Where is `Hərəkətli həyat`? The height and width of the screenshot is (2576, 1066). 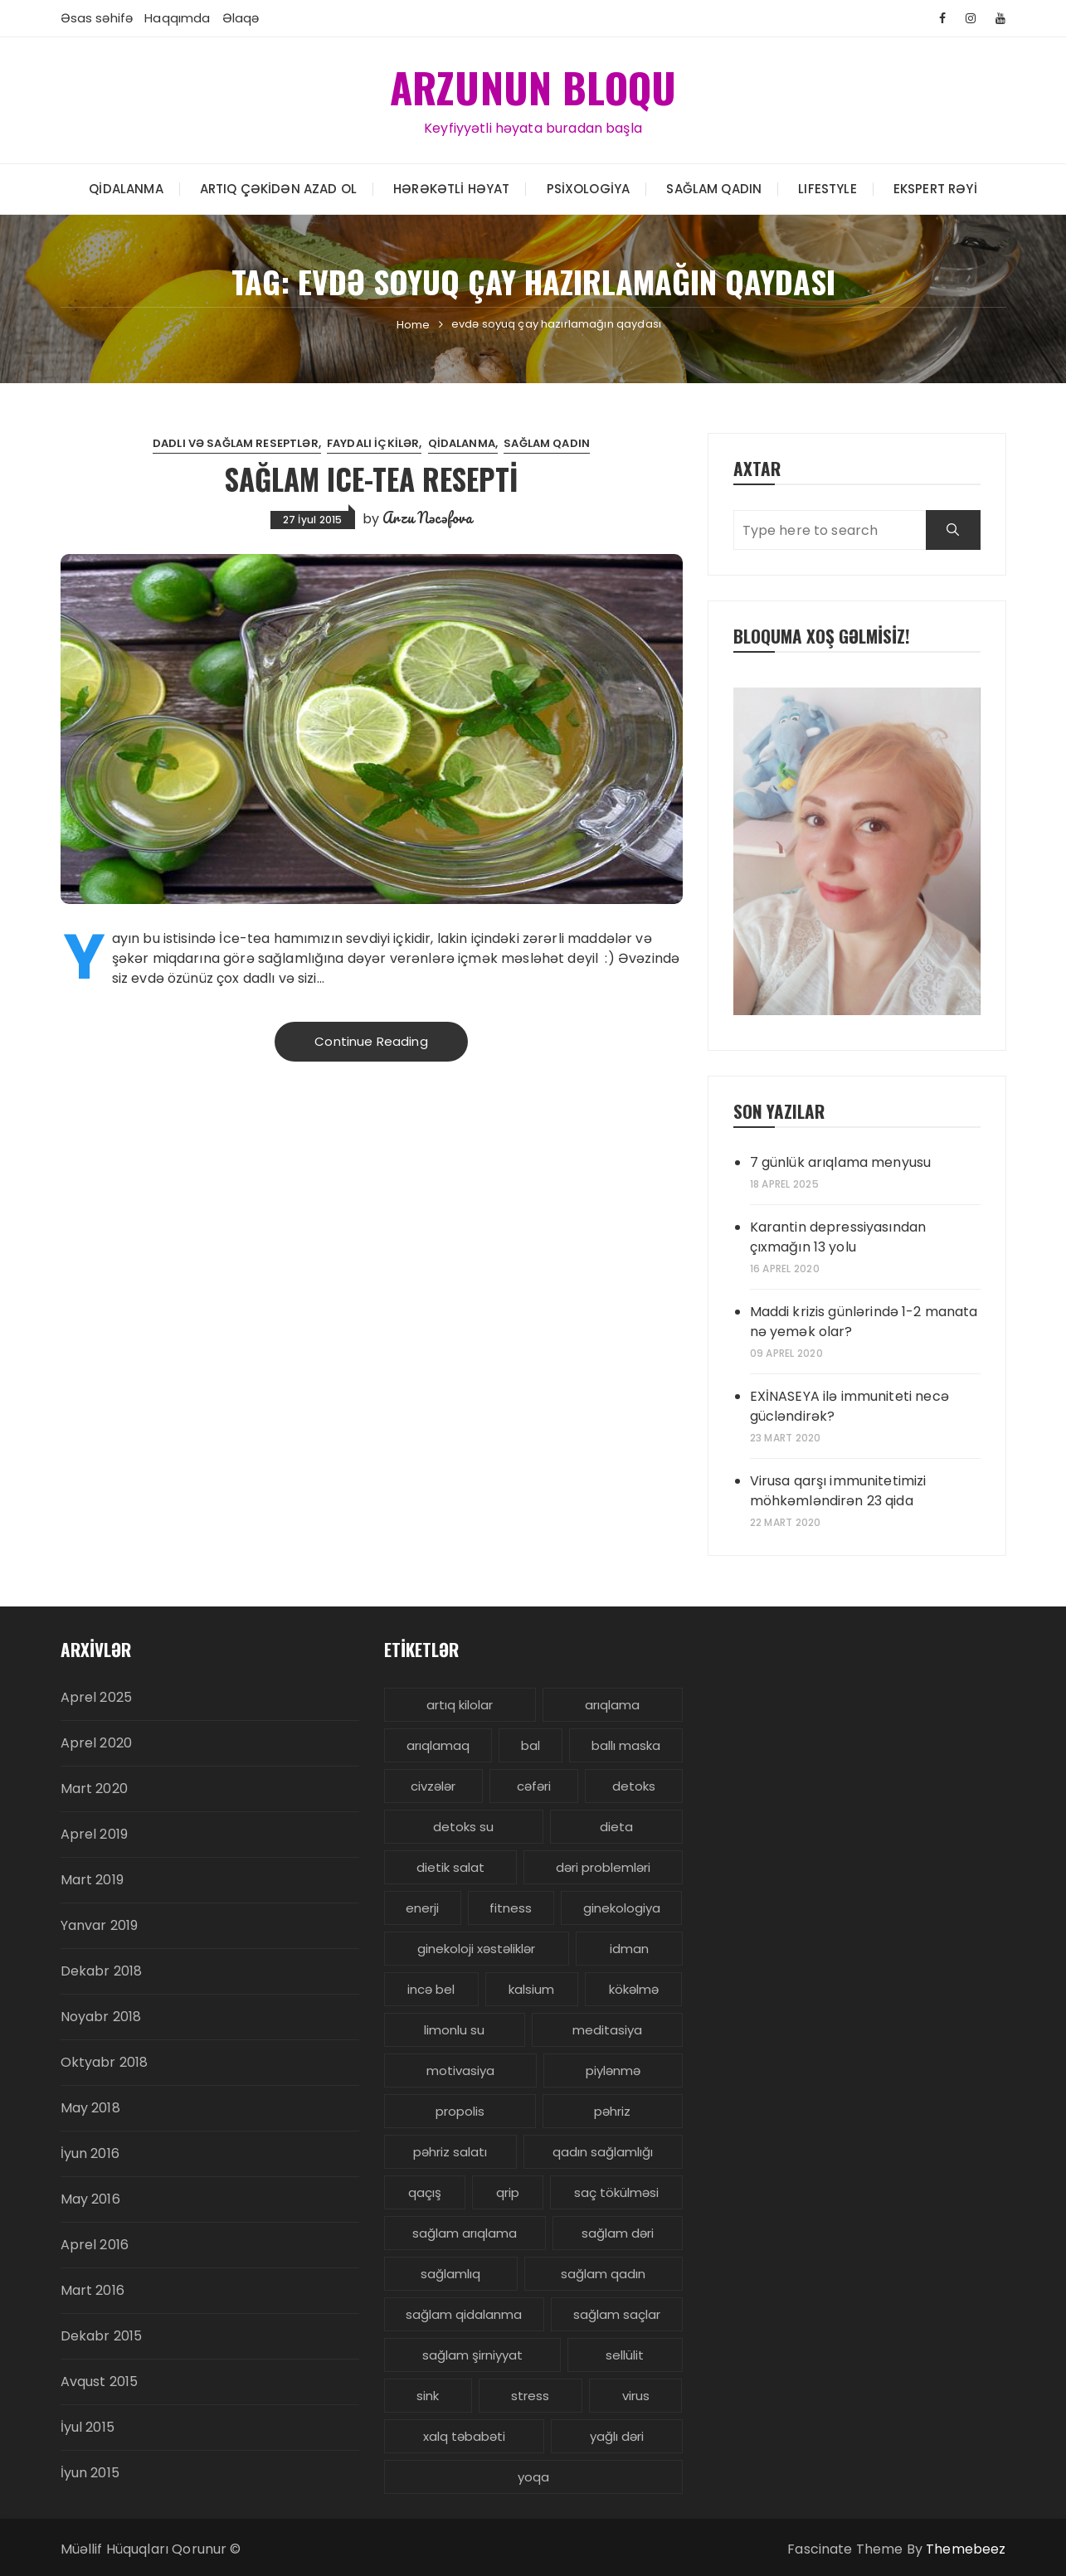
Hərəkətli həyat is located at coordinates (451, 188).